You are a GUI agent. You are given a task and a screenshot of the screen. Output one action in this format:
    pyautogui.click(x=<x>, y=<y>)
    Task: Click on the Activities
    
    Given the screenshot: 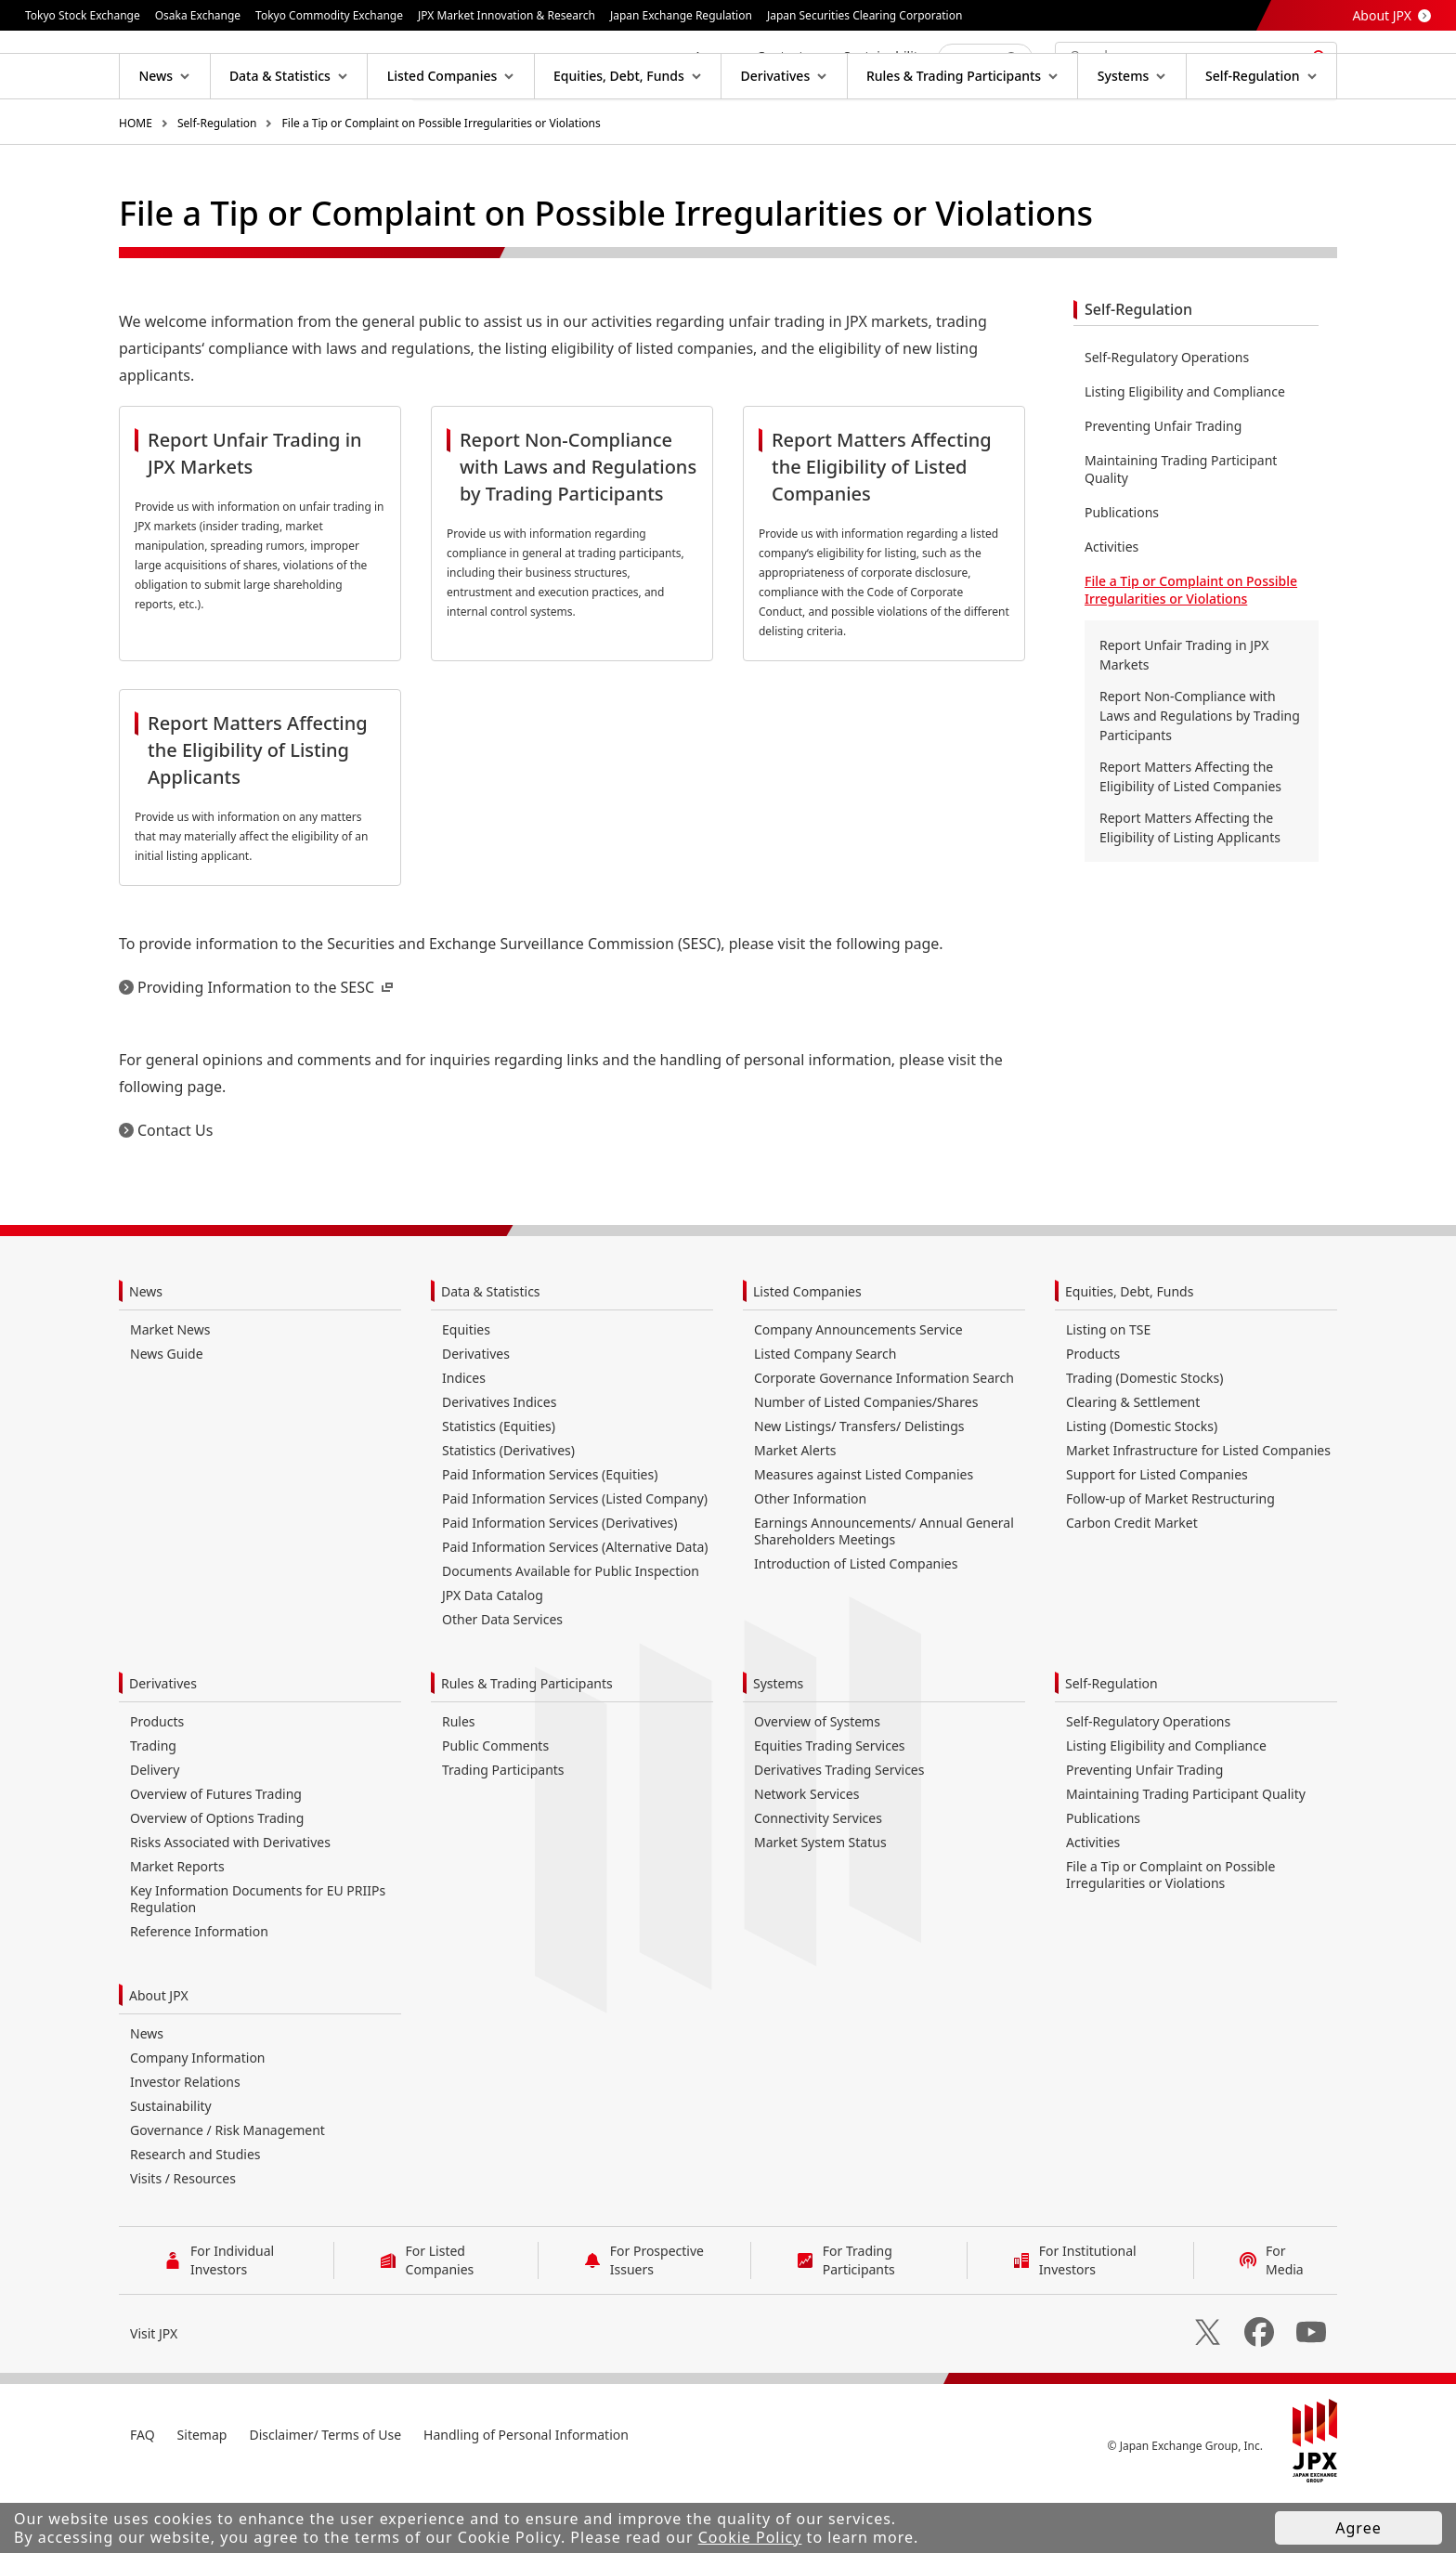 What is the action you would take?
    pyautogui.click(x=1111, y=606)
    